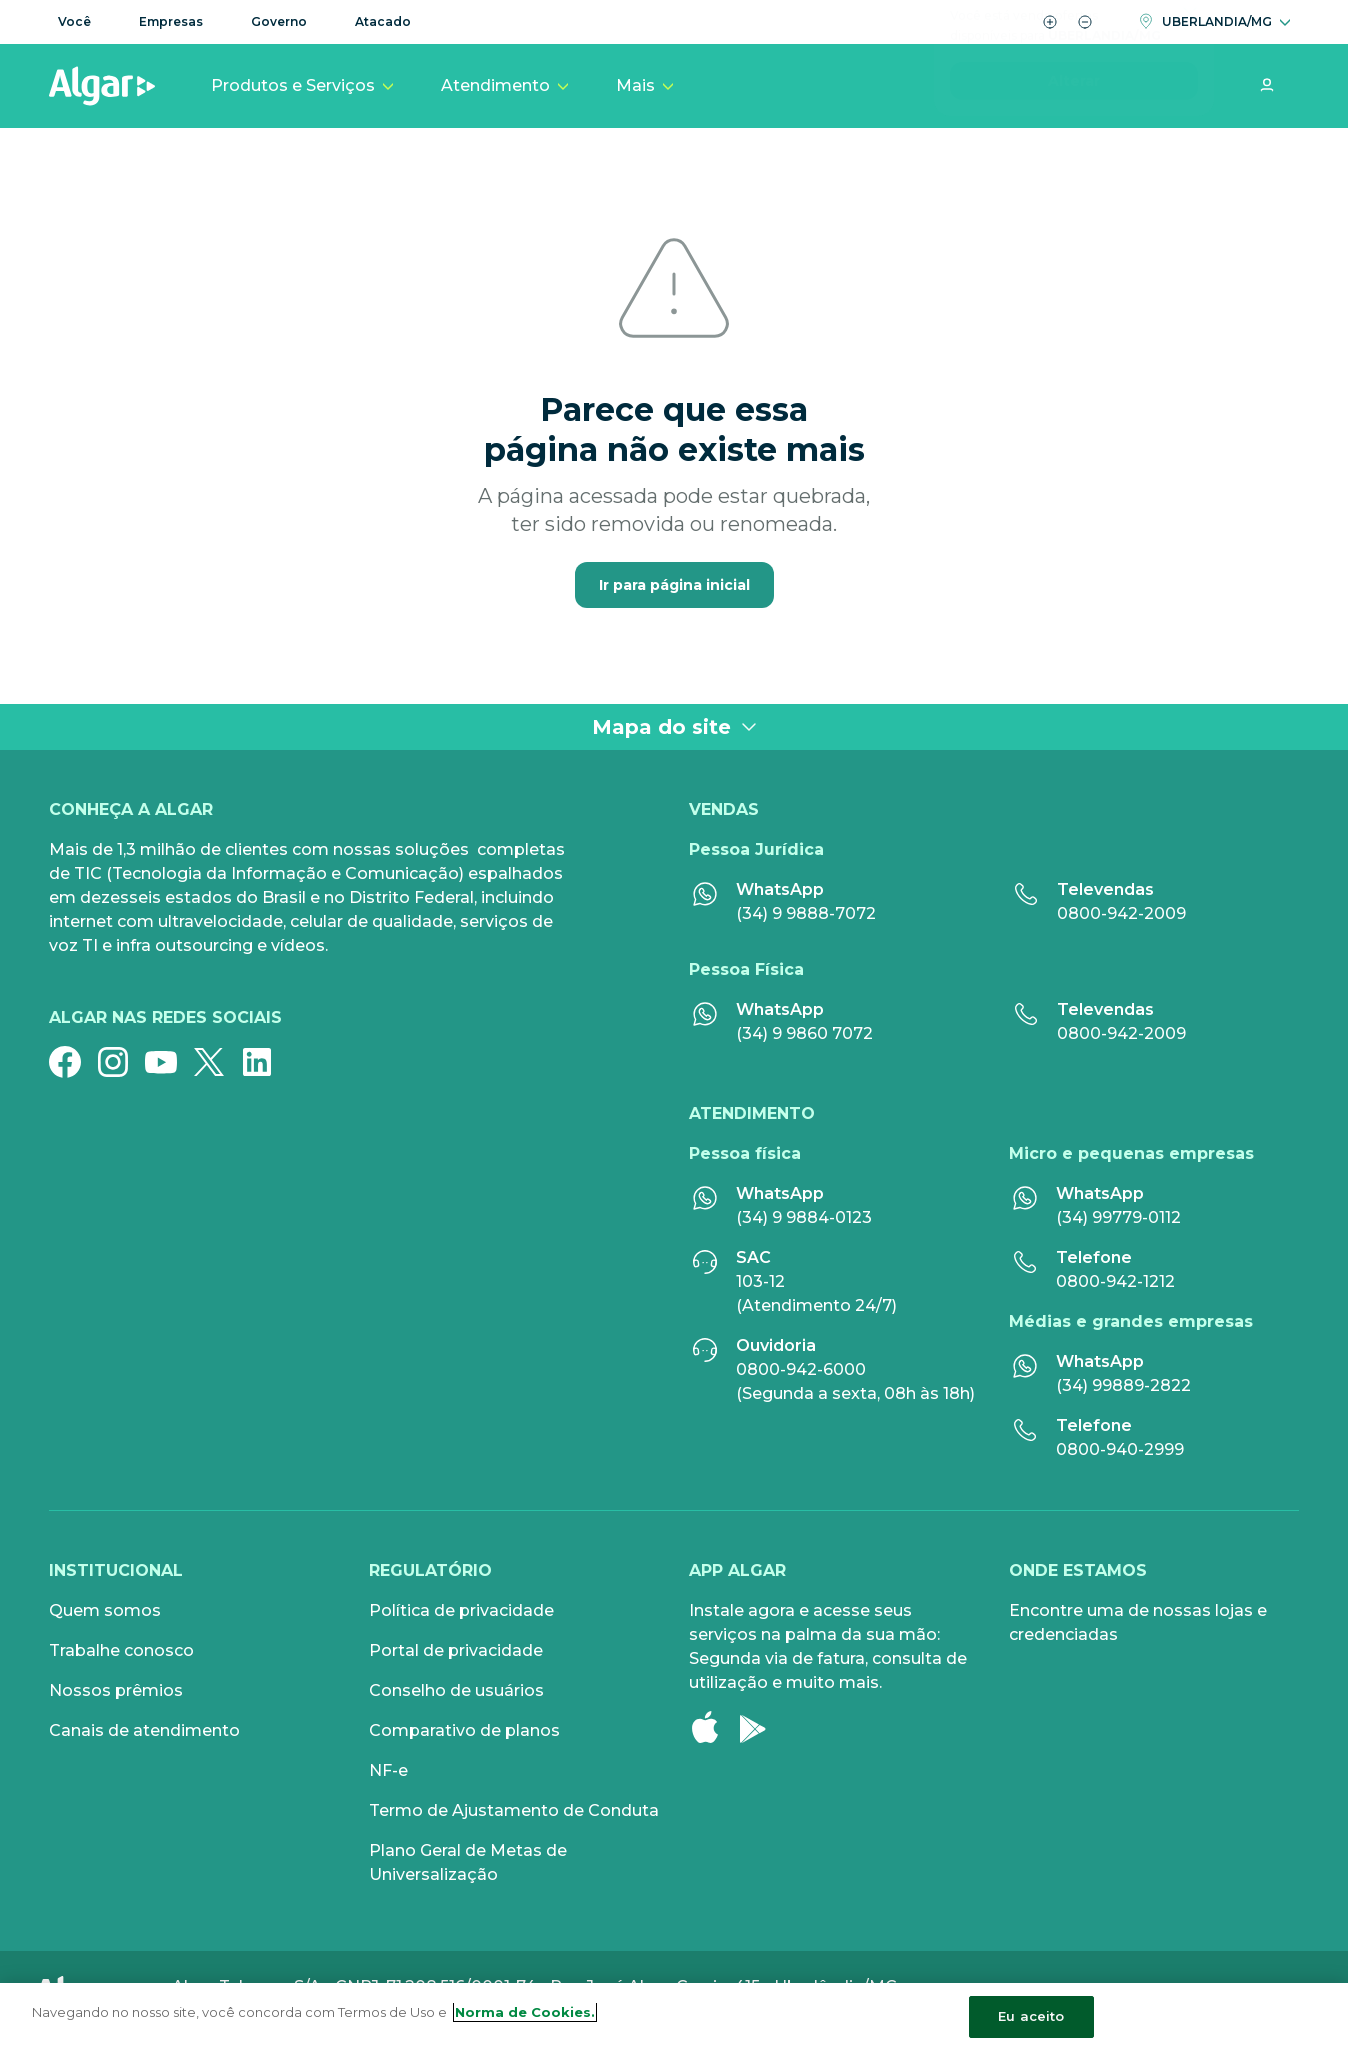  What do you see at coordinates (713, 1727) in the screenshot?
I see `[Apple Store]` at bounding box center [713, 1727].